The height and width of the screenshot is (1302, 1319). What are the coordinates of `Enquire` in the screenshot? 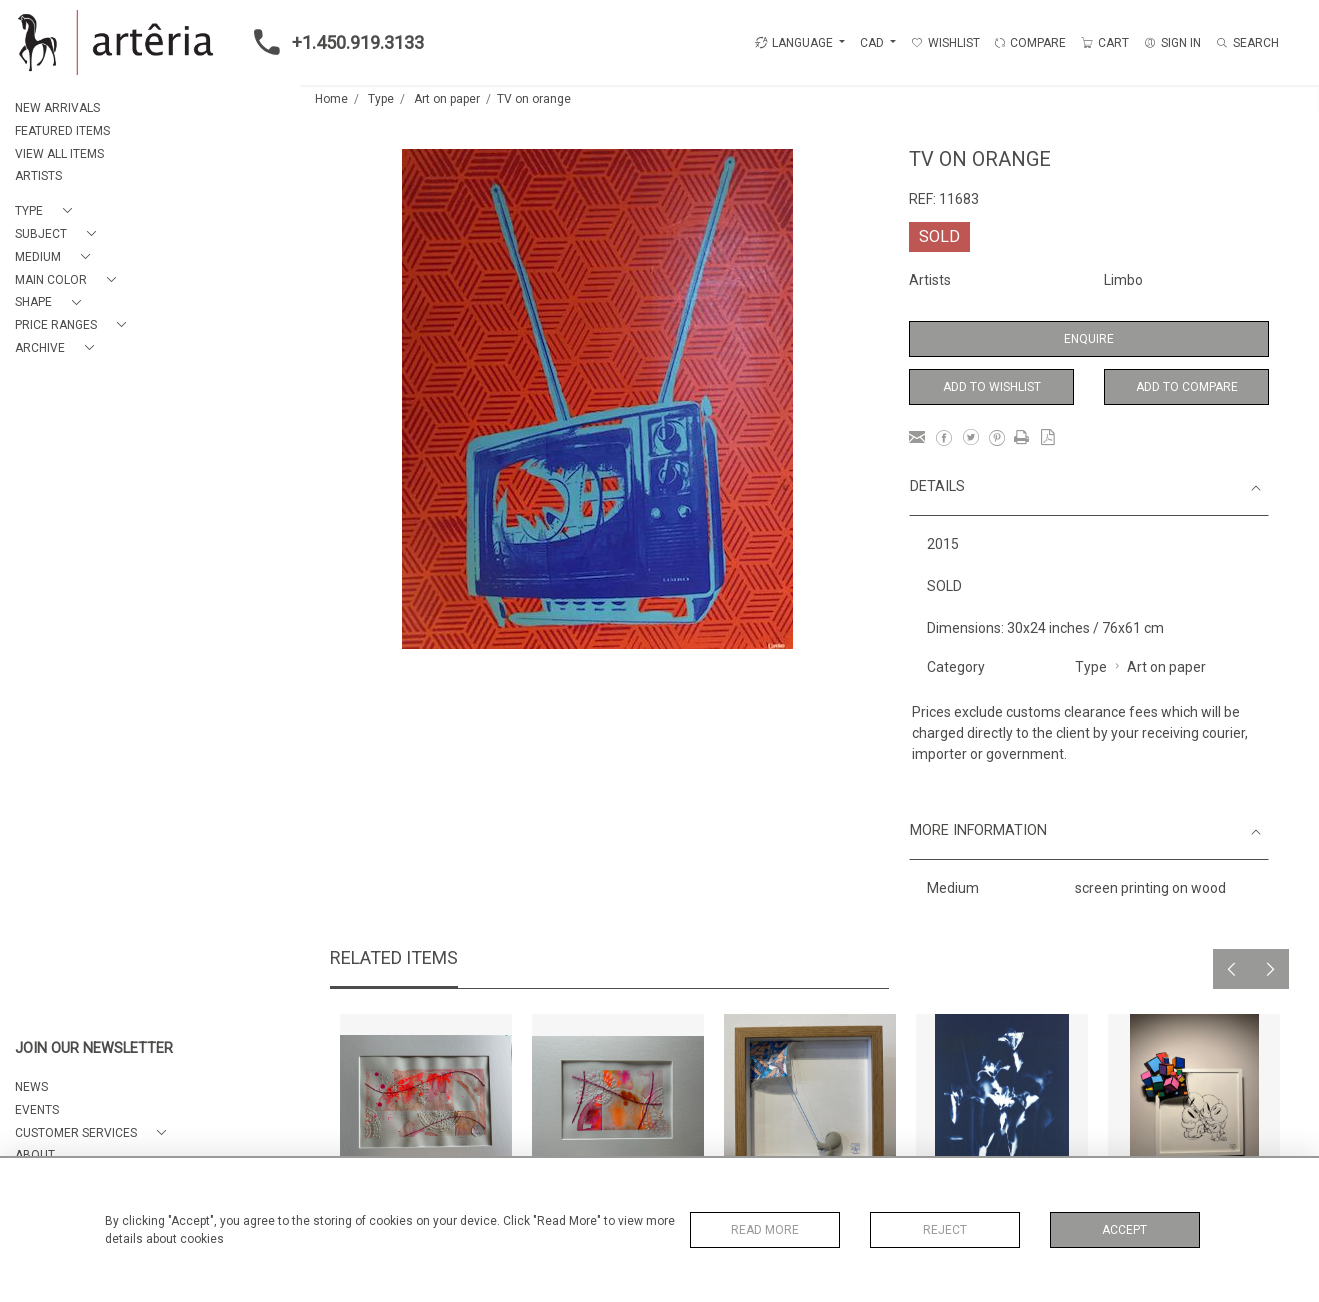 It's located at (1089, 339).